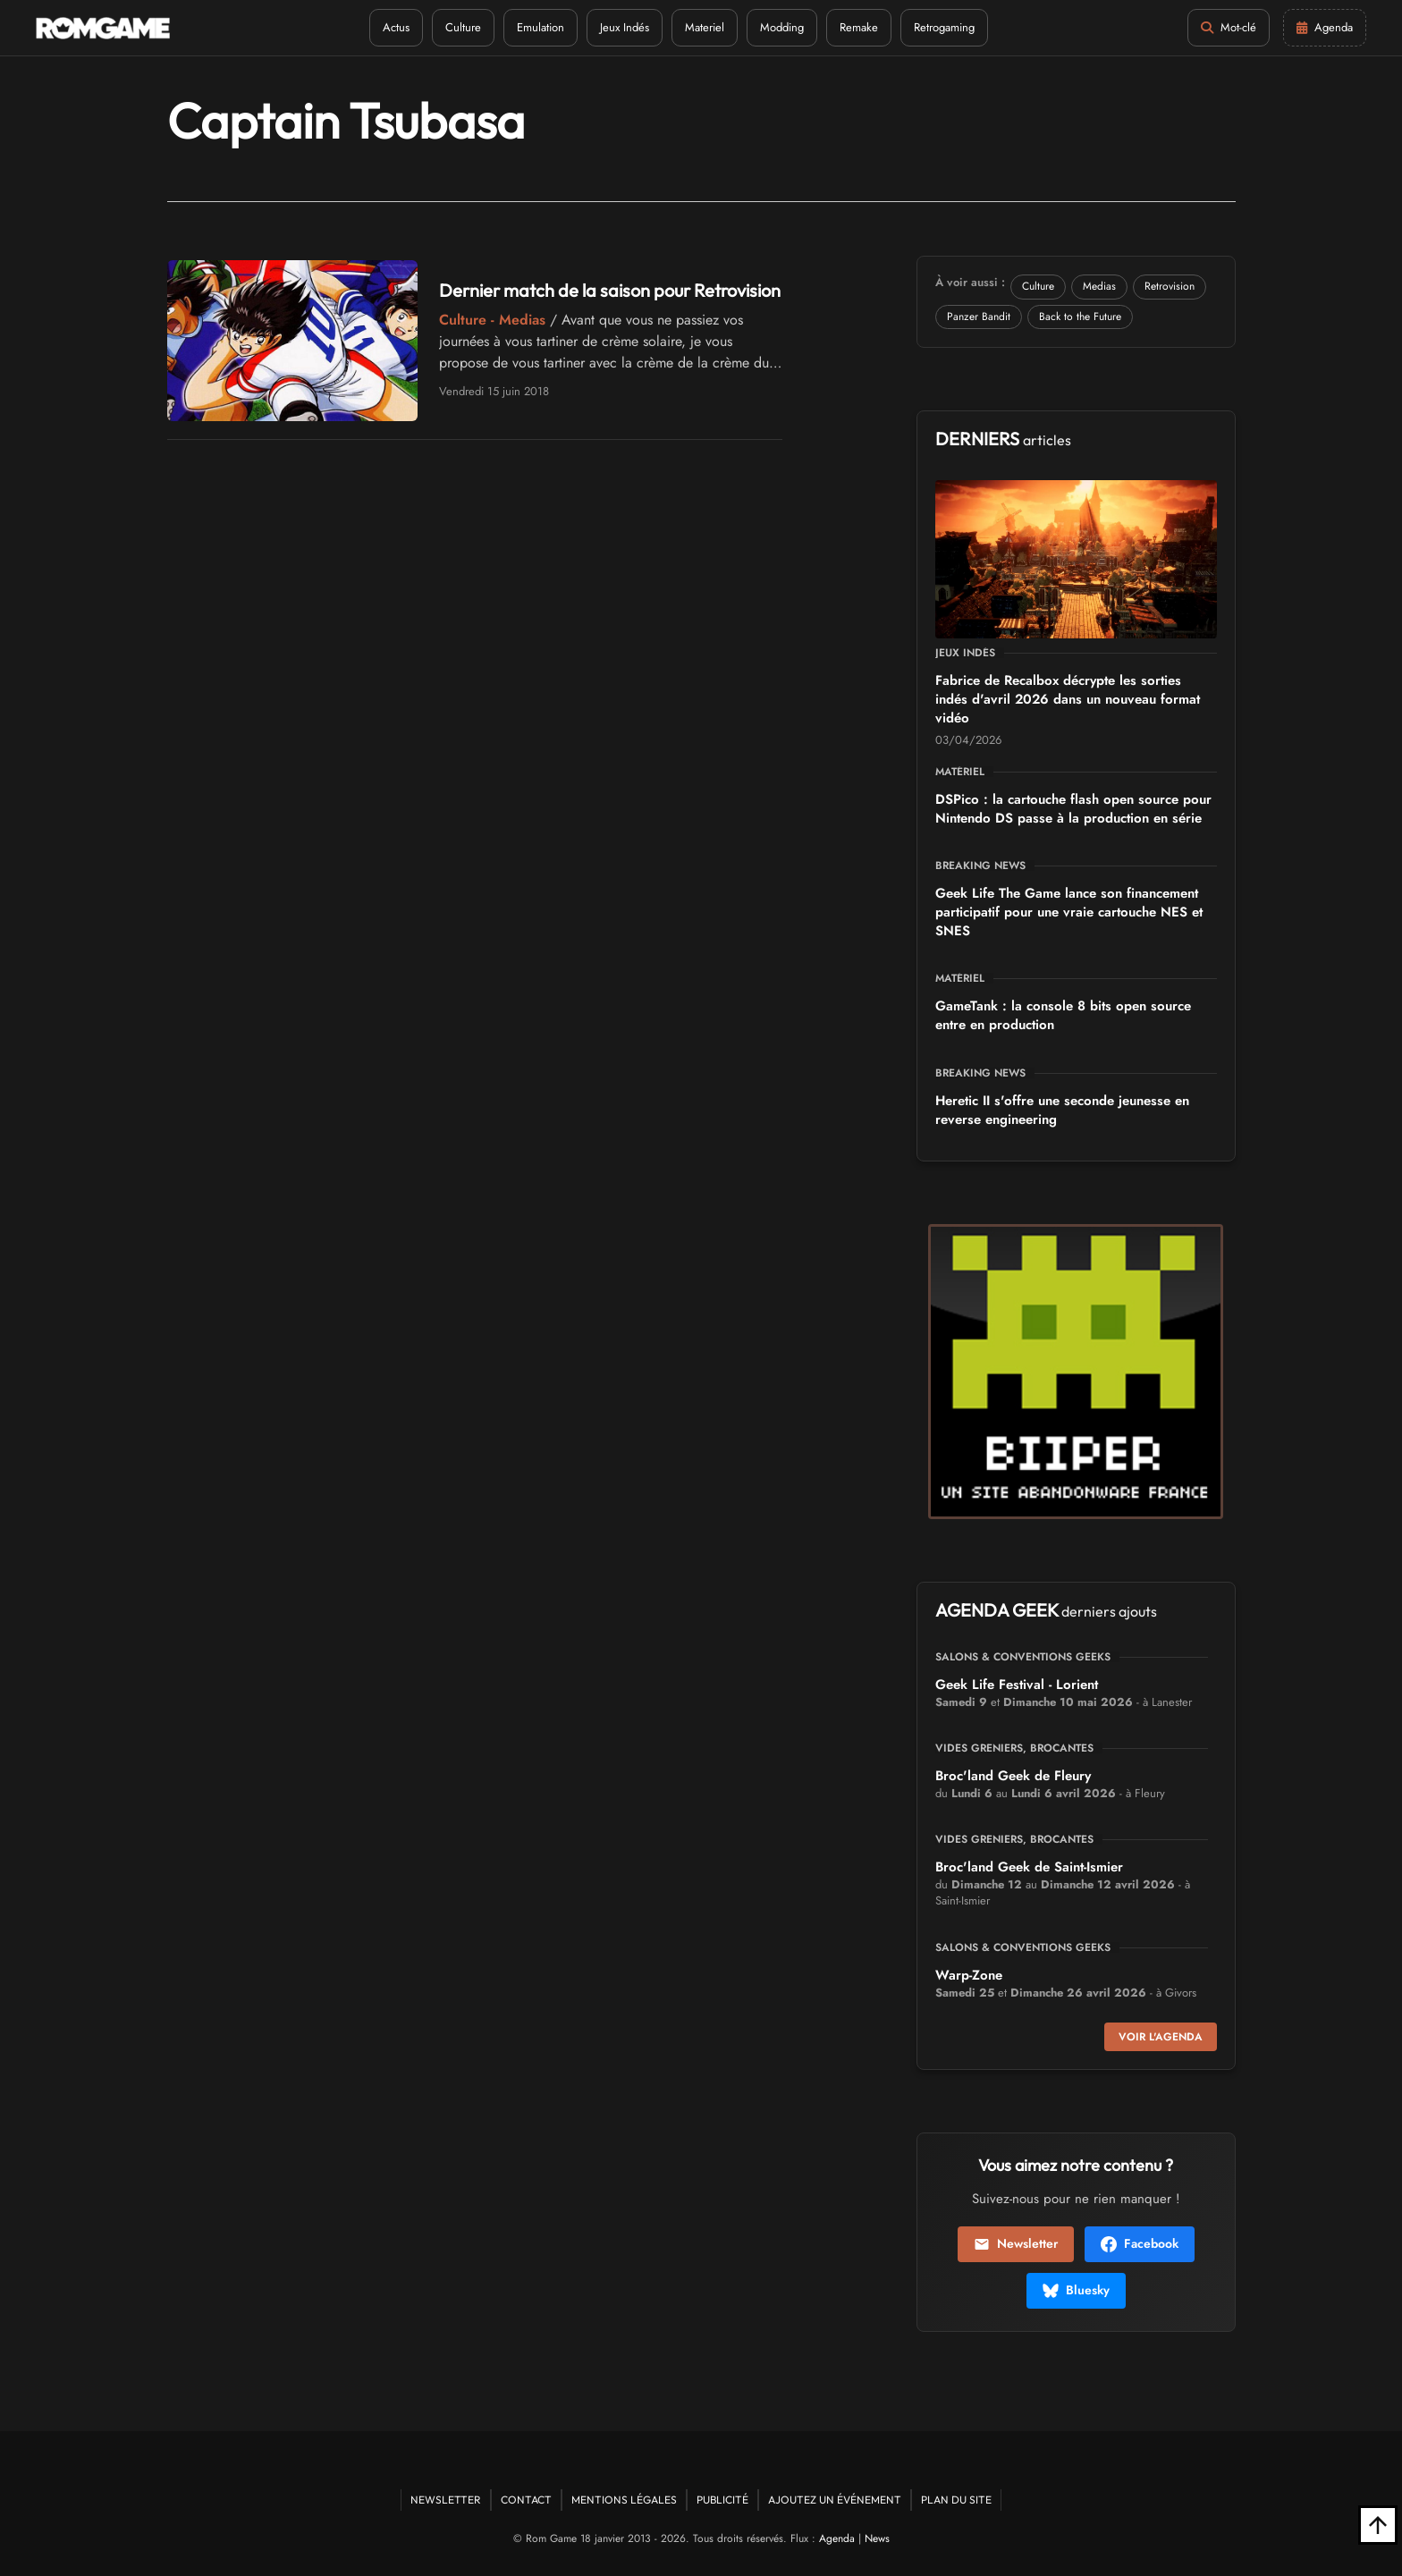 The image size is (1402, 2576). I want to click on Emulation, so click(540, 27).